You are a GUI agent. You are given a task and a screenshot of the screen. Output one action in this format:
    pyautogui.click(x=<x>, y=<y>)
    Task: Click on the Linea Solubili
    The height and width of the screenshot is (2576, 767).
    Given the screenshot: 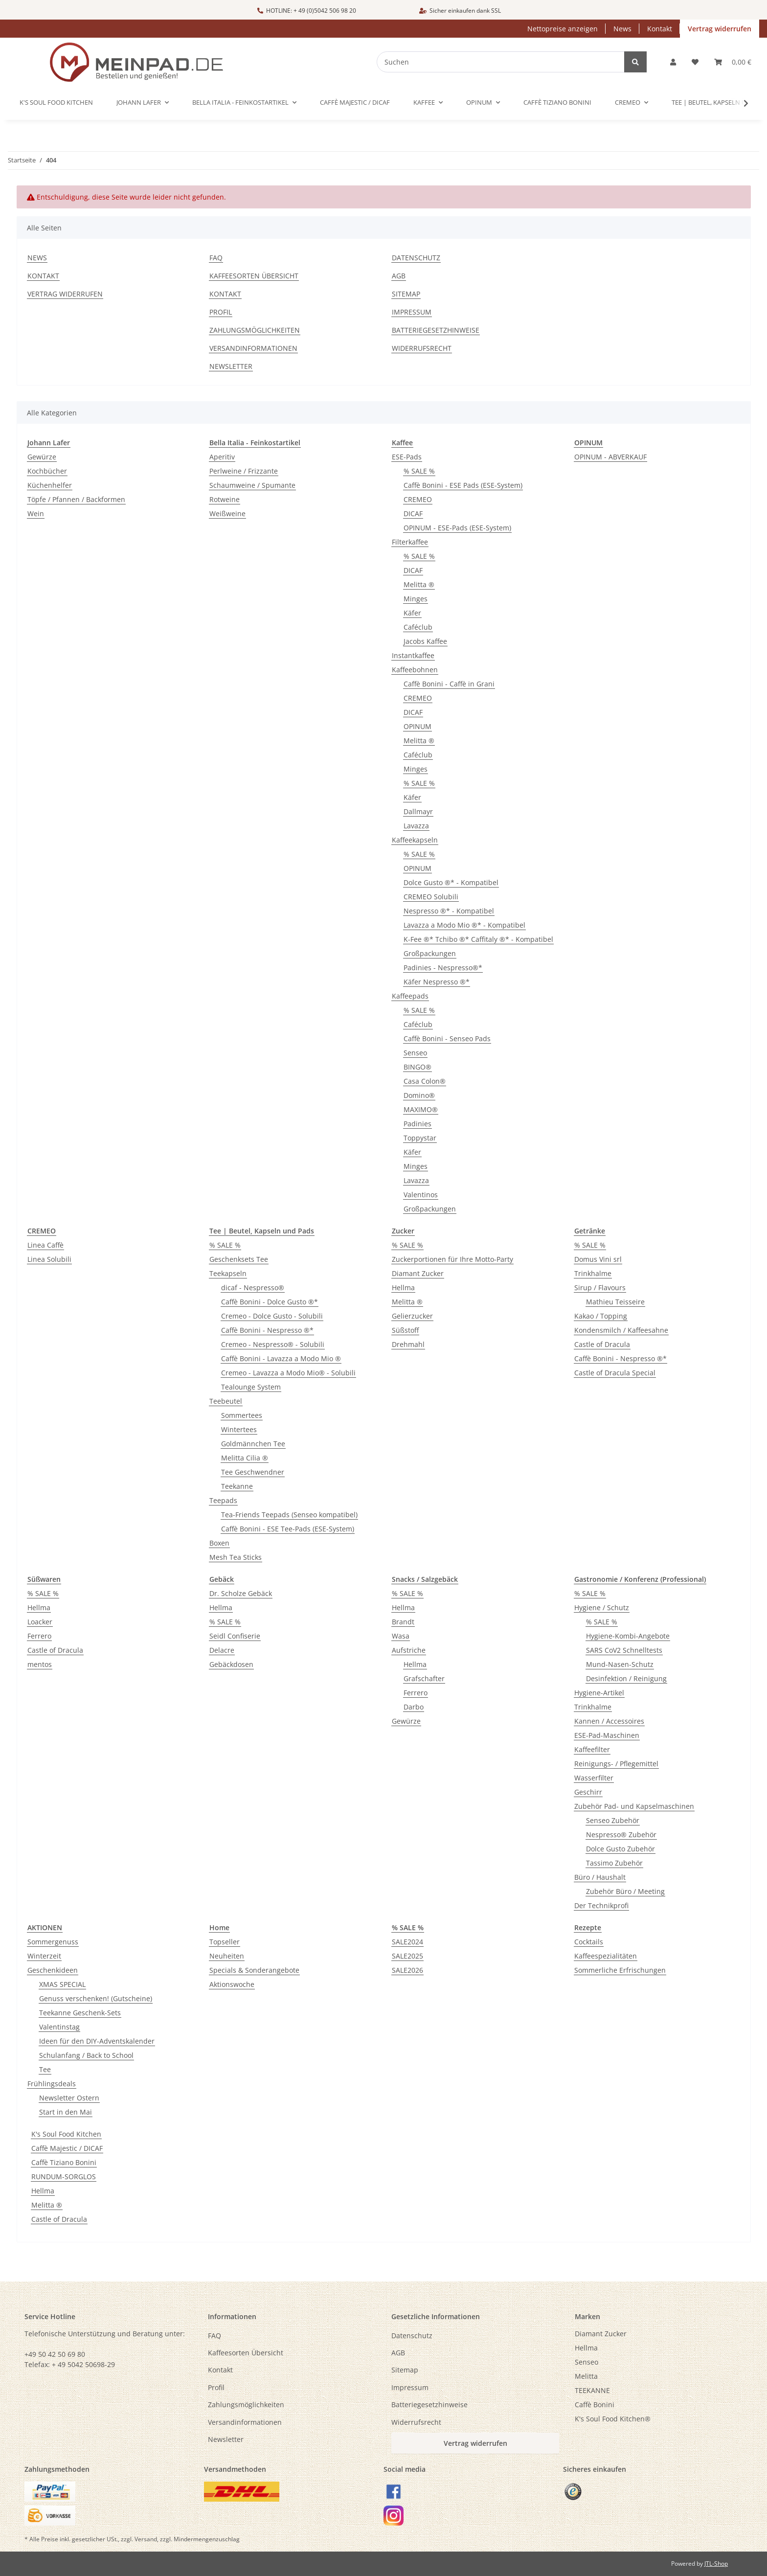 What is the action you would take?
    pyautogui.click(x=49, y=1259)
    